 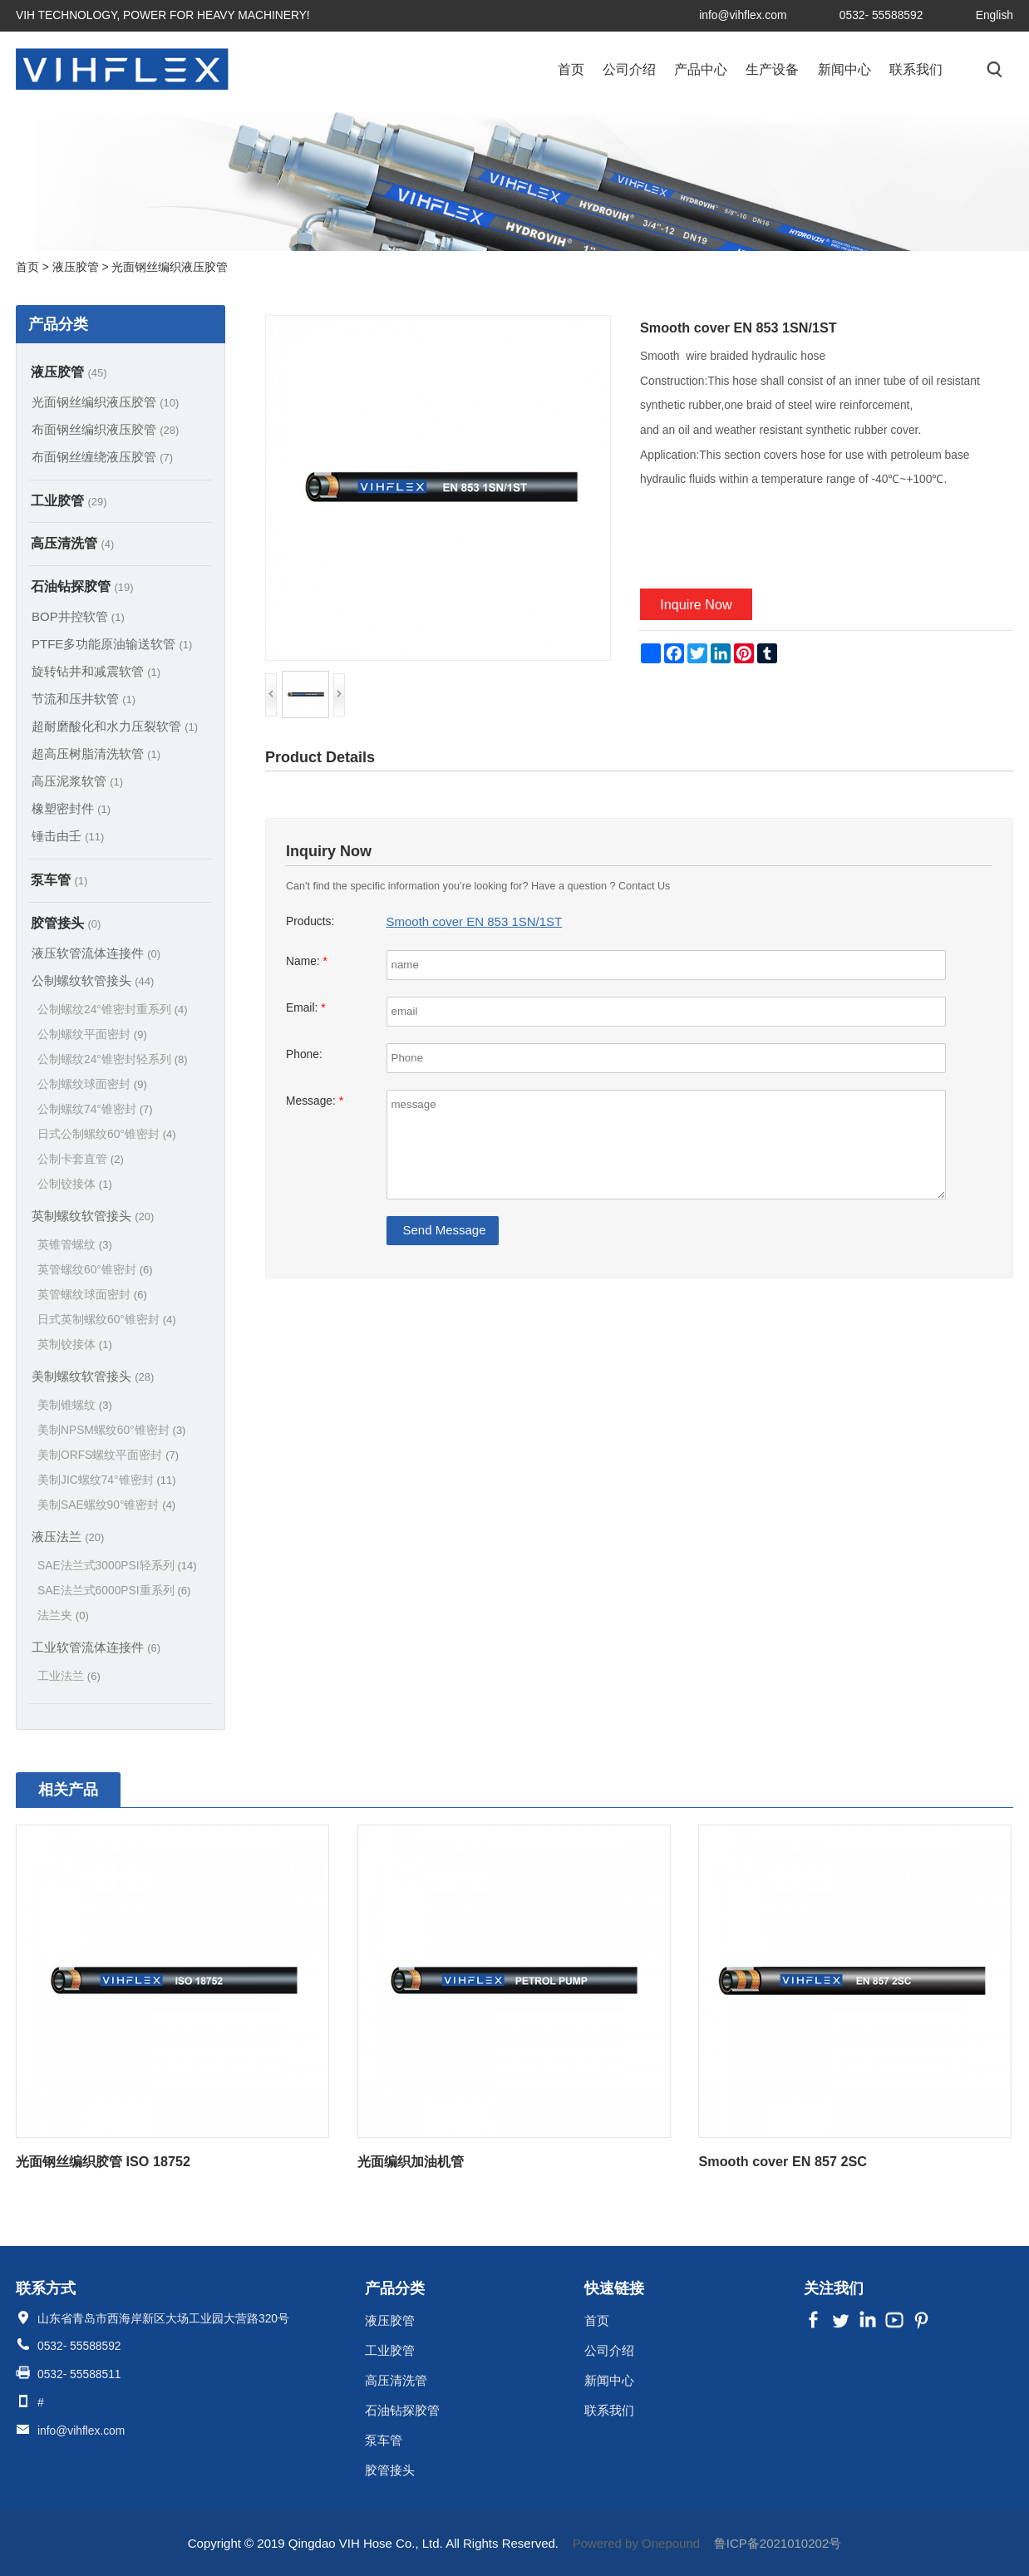 What do you see at coordinates (105, 429) in the screenshot?
I see `布面钢丝编织液压胶管` at bounding box center [105, 429].